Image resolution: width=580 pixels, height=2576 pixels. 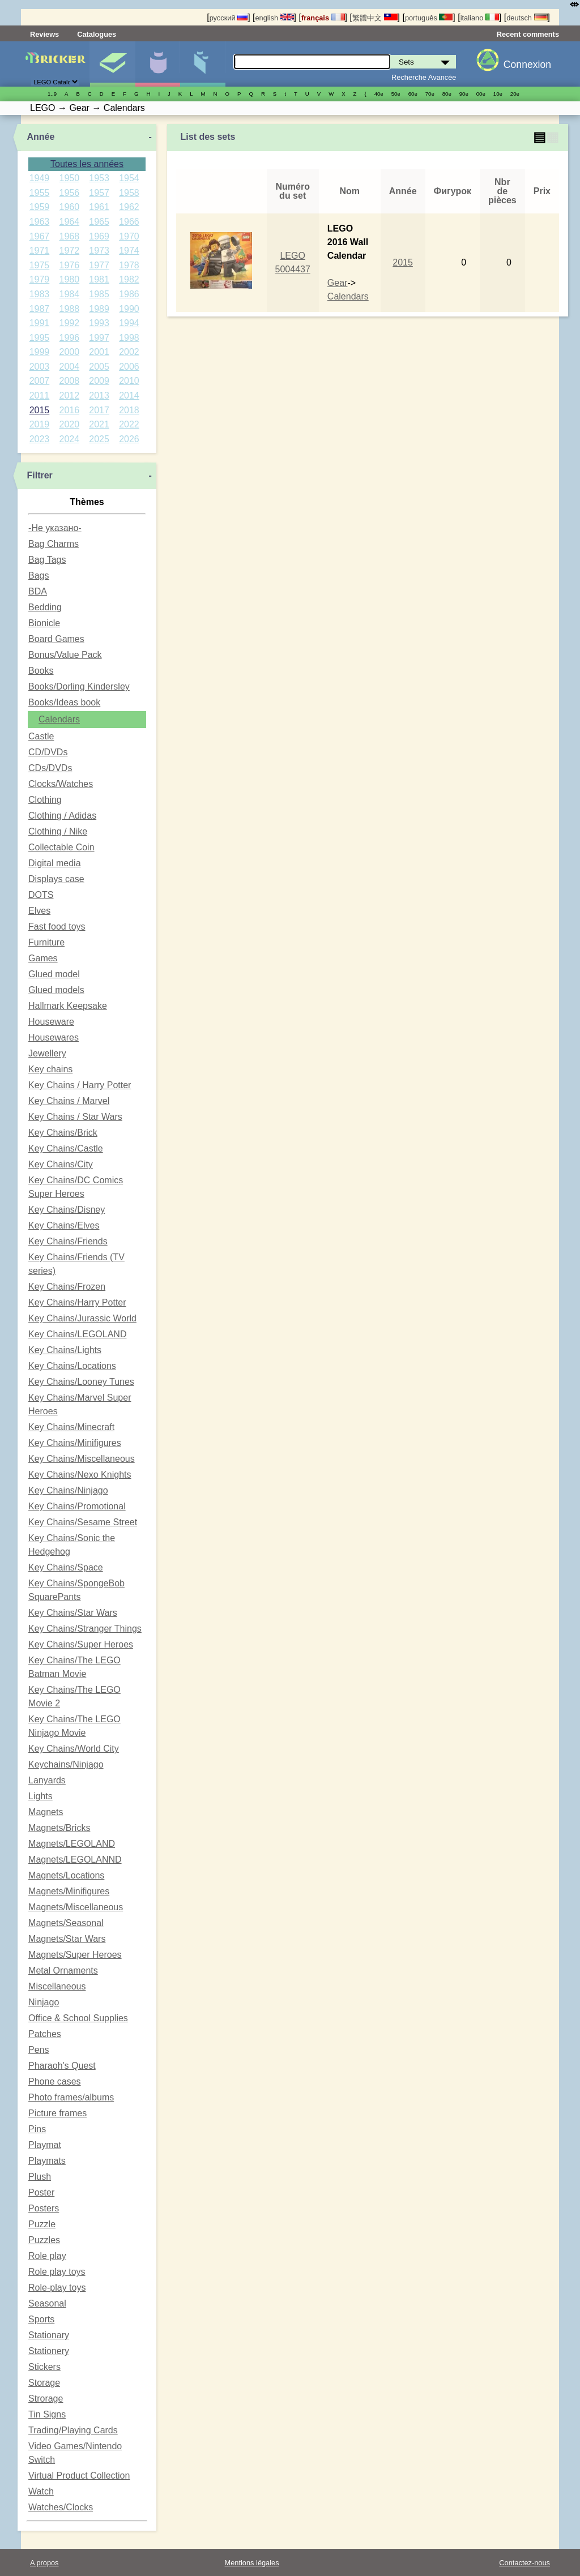 What do you see at coordinates (99, 221) in the screenshot?
I see `1965` at bounding box center [99, 221].